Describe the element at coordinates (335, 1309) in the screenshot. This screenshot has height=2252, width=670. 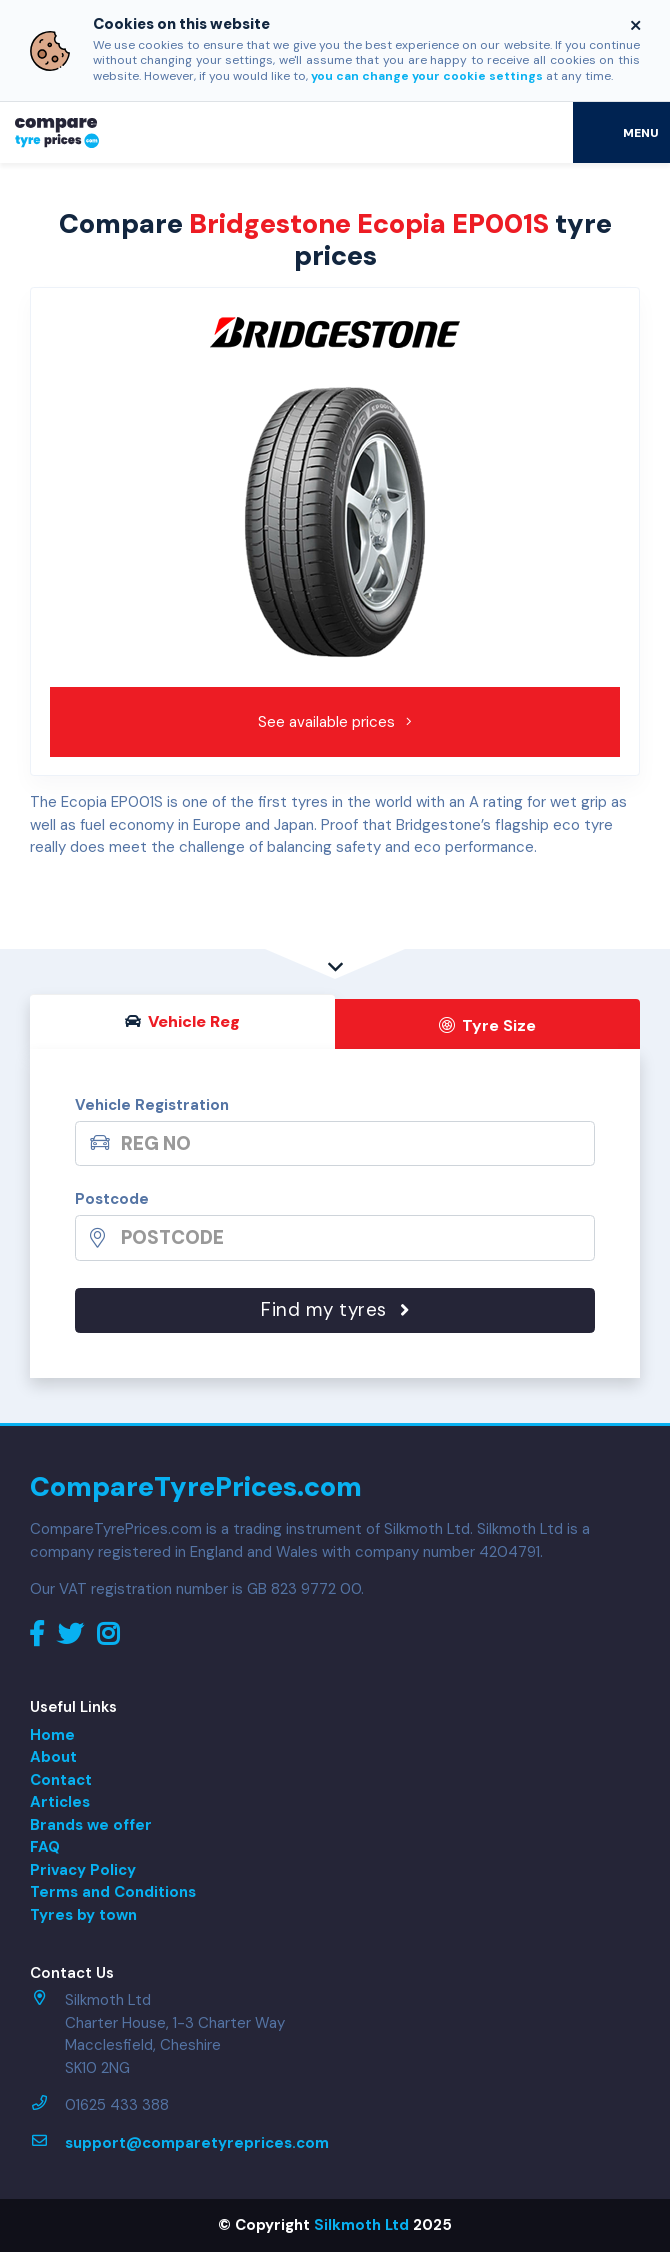
I see `Find my tyres` at that location.